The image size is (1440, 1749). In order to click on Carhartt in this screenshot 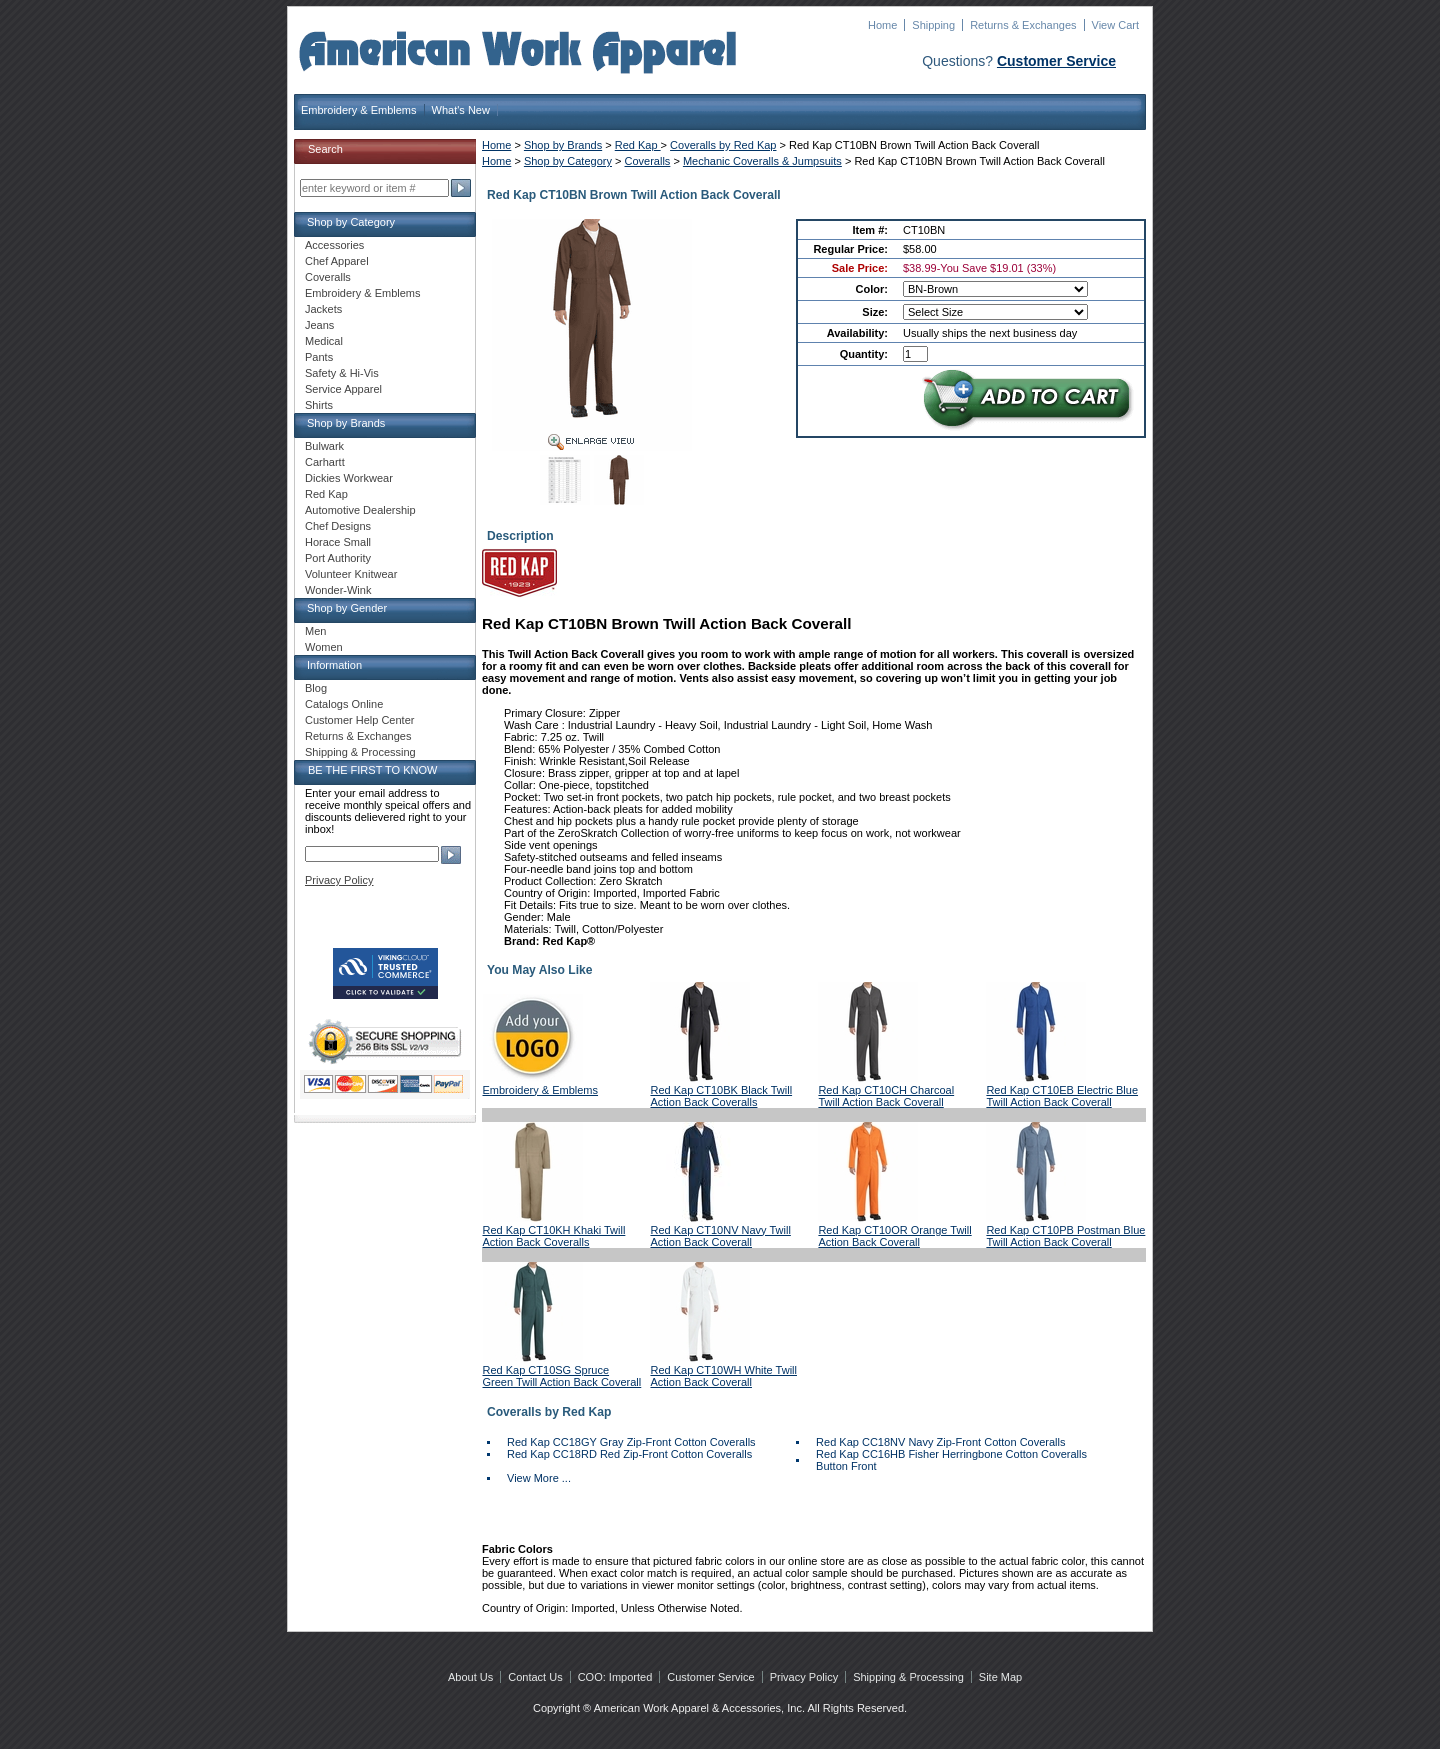, I will do `click(325, 462)`.